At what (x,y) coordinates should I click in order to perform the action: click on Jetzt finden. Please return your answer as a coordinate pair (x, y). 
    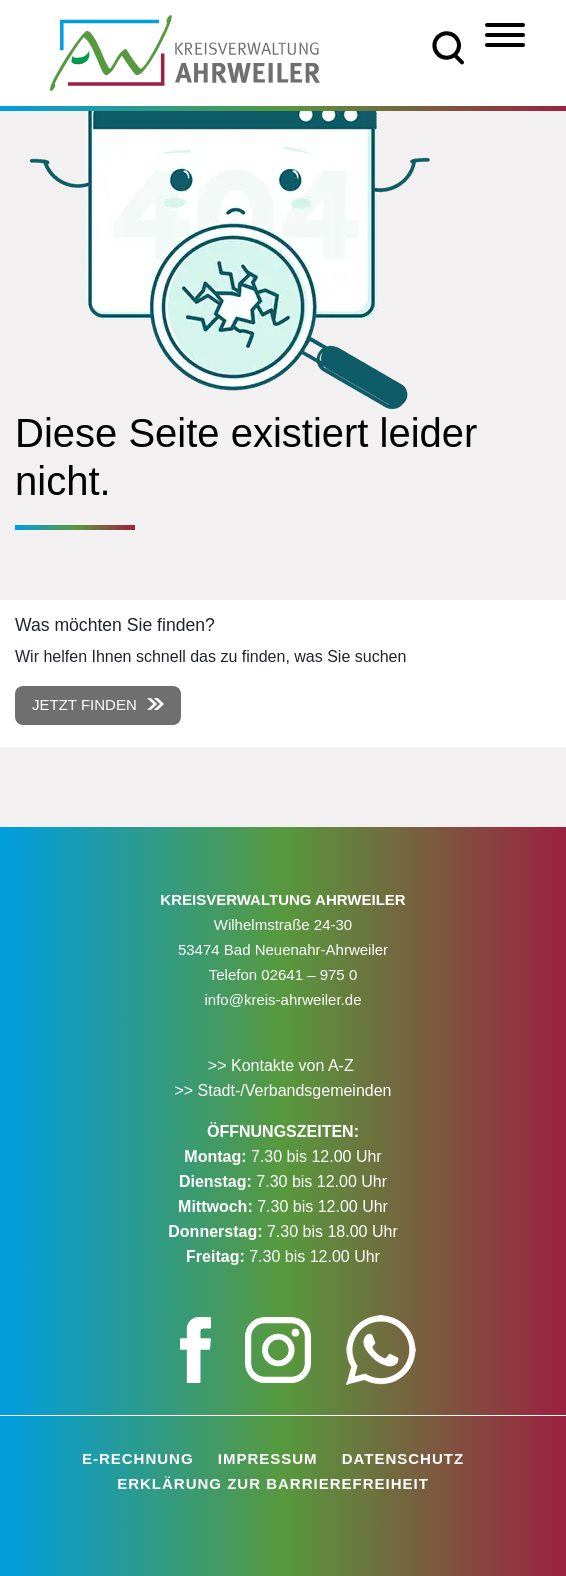
    Looking at the image, I should click on (84, 704).